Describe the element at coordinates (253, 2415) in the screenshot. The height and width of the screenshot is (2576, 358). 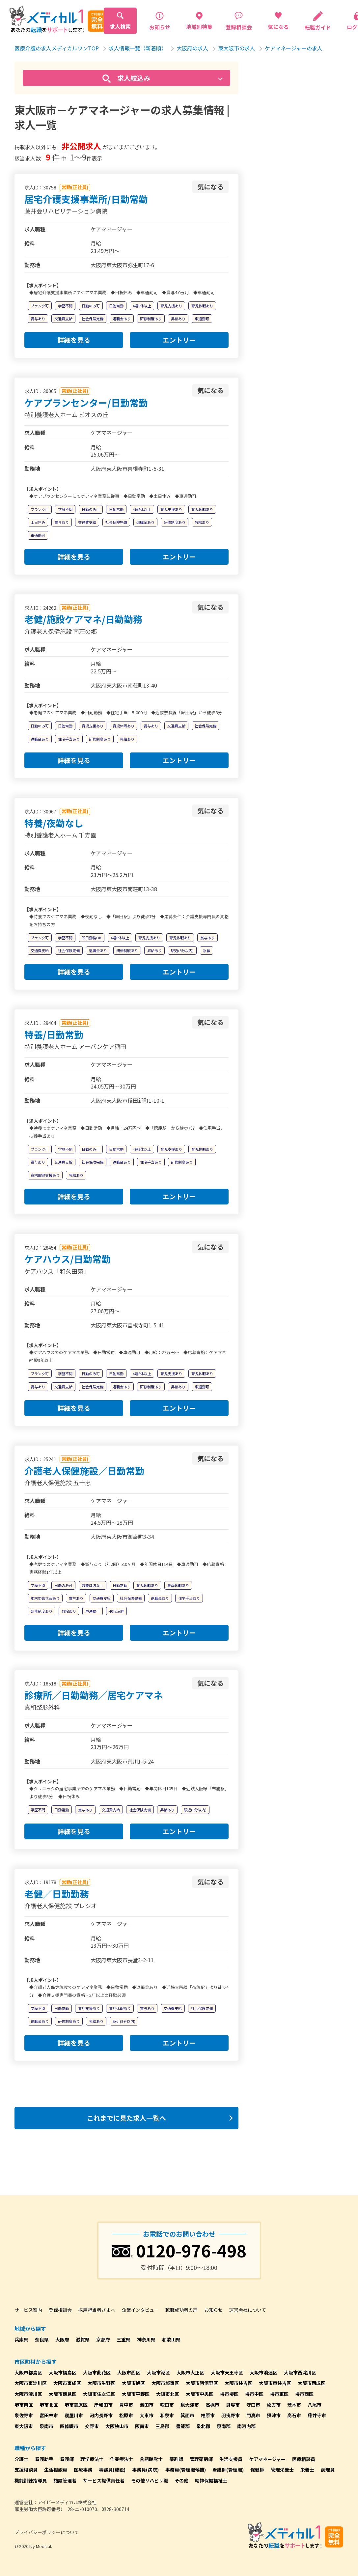
I see `門真市` at that location.